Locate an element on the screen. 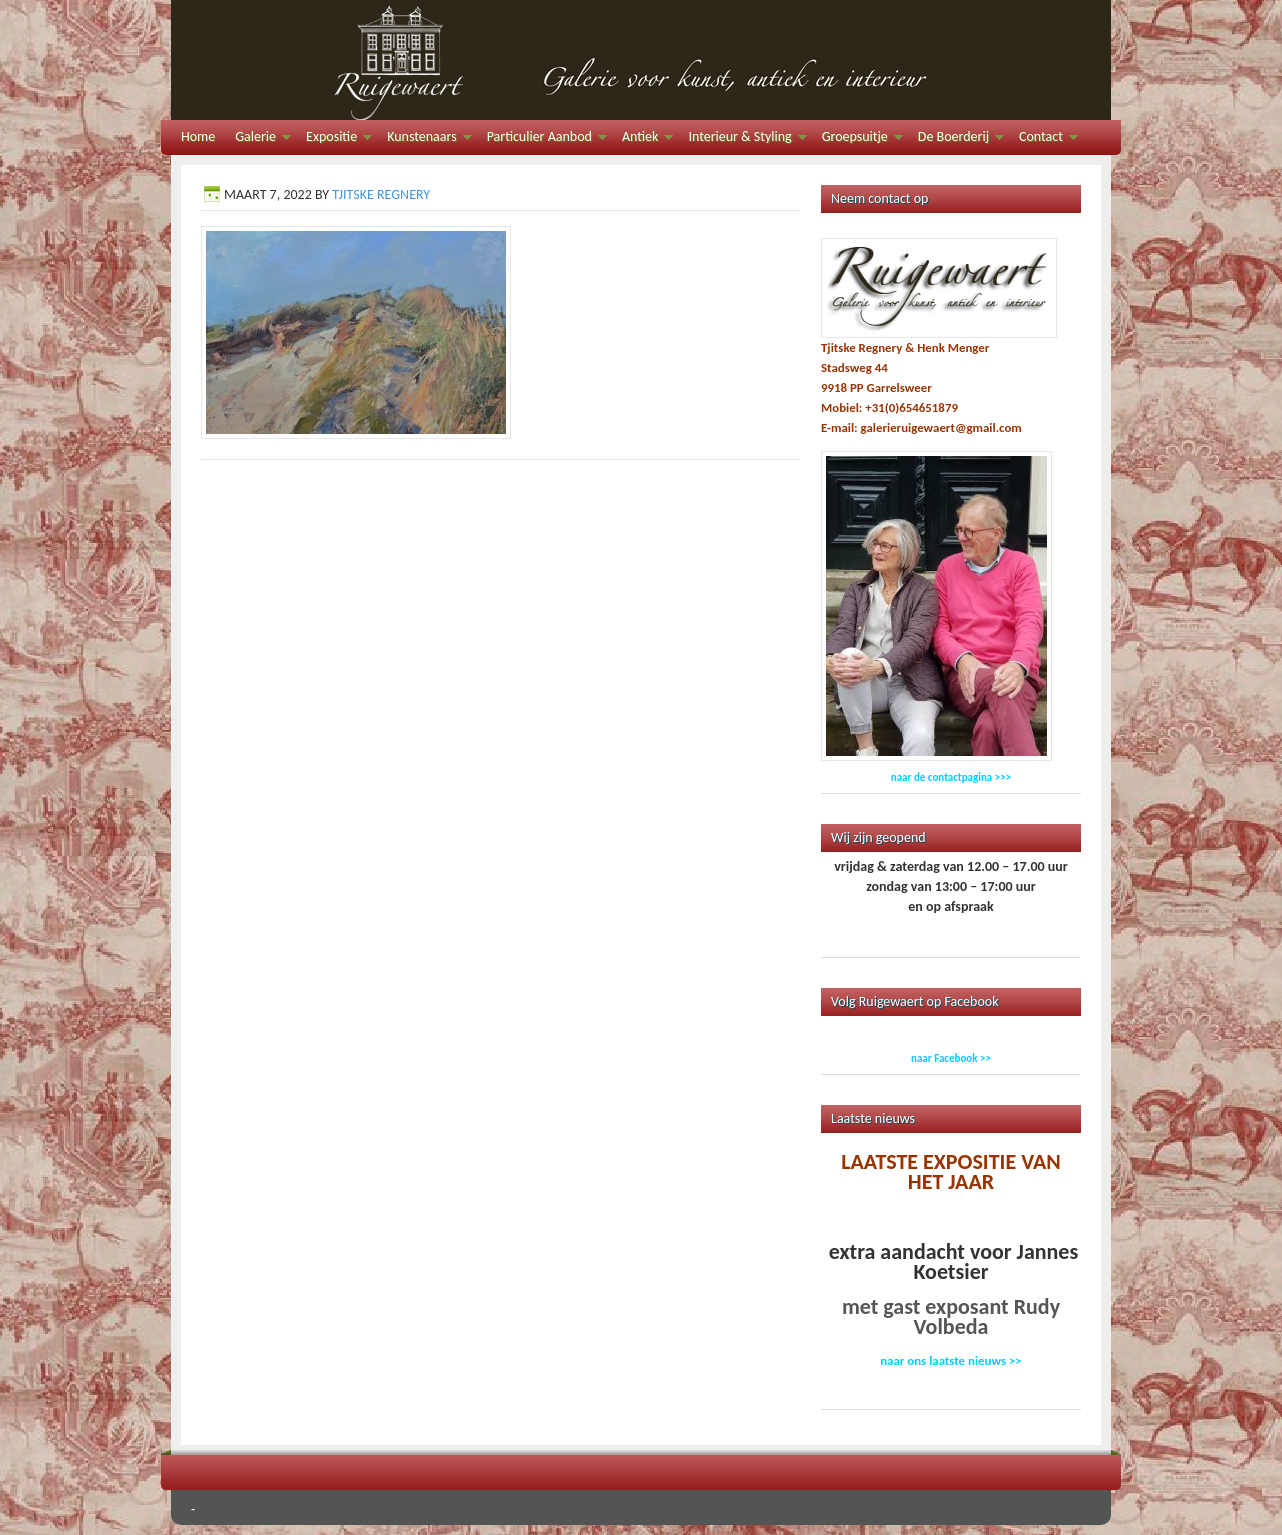  Galerie is located at coordinates (258, 139).